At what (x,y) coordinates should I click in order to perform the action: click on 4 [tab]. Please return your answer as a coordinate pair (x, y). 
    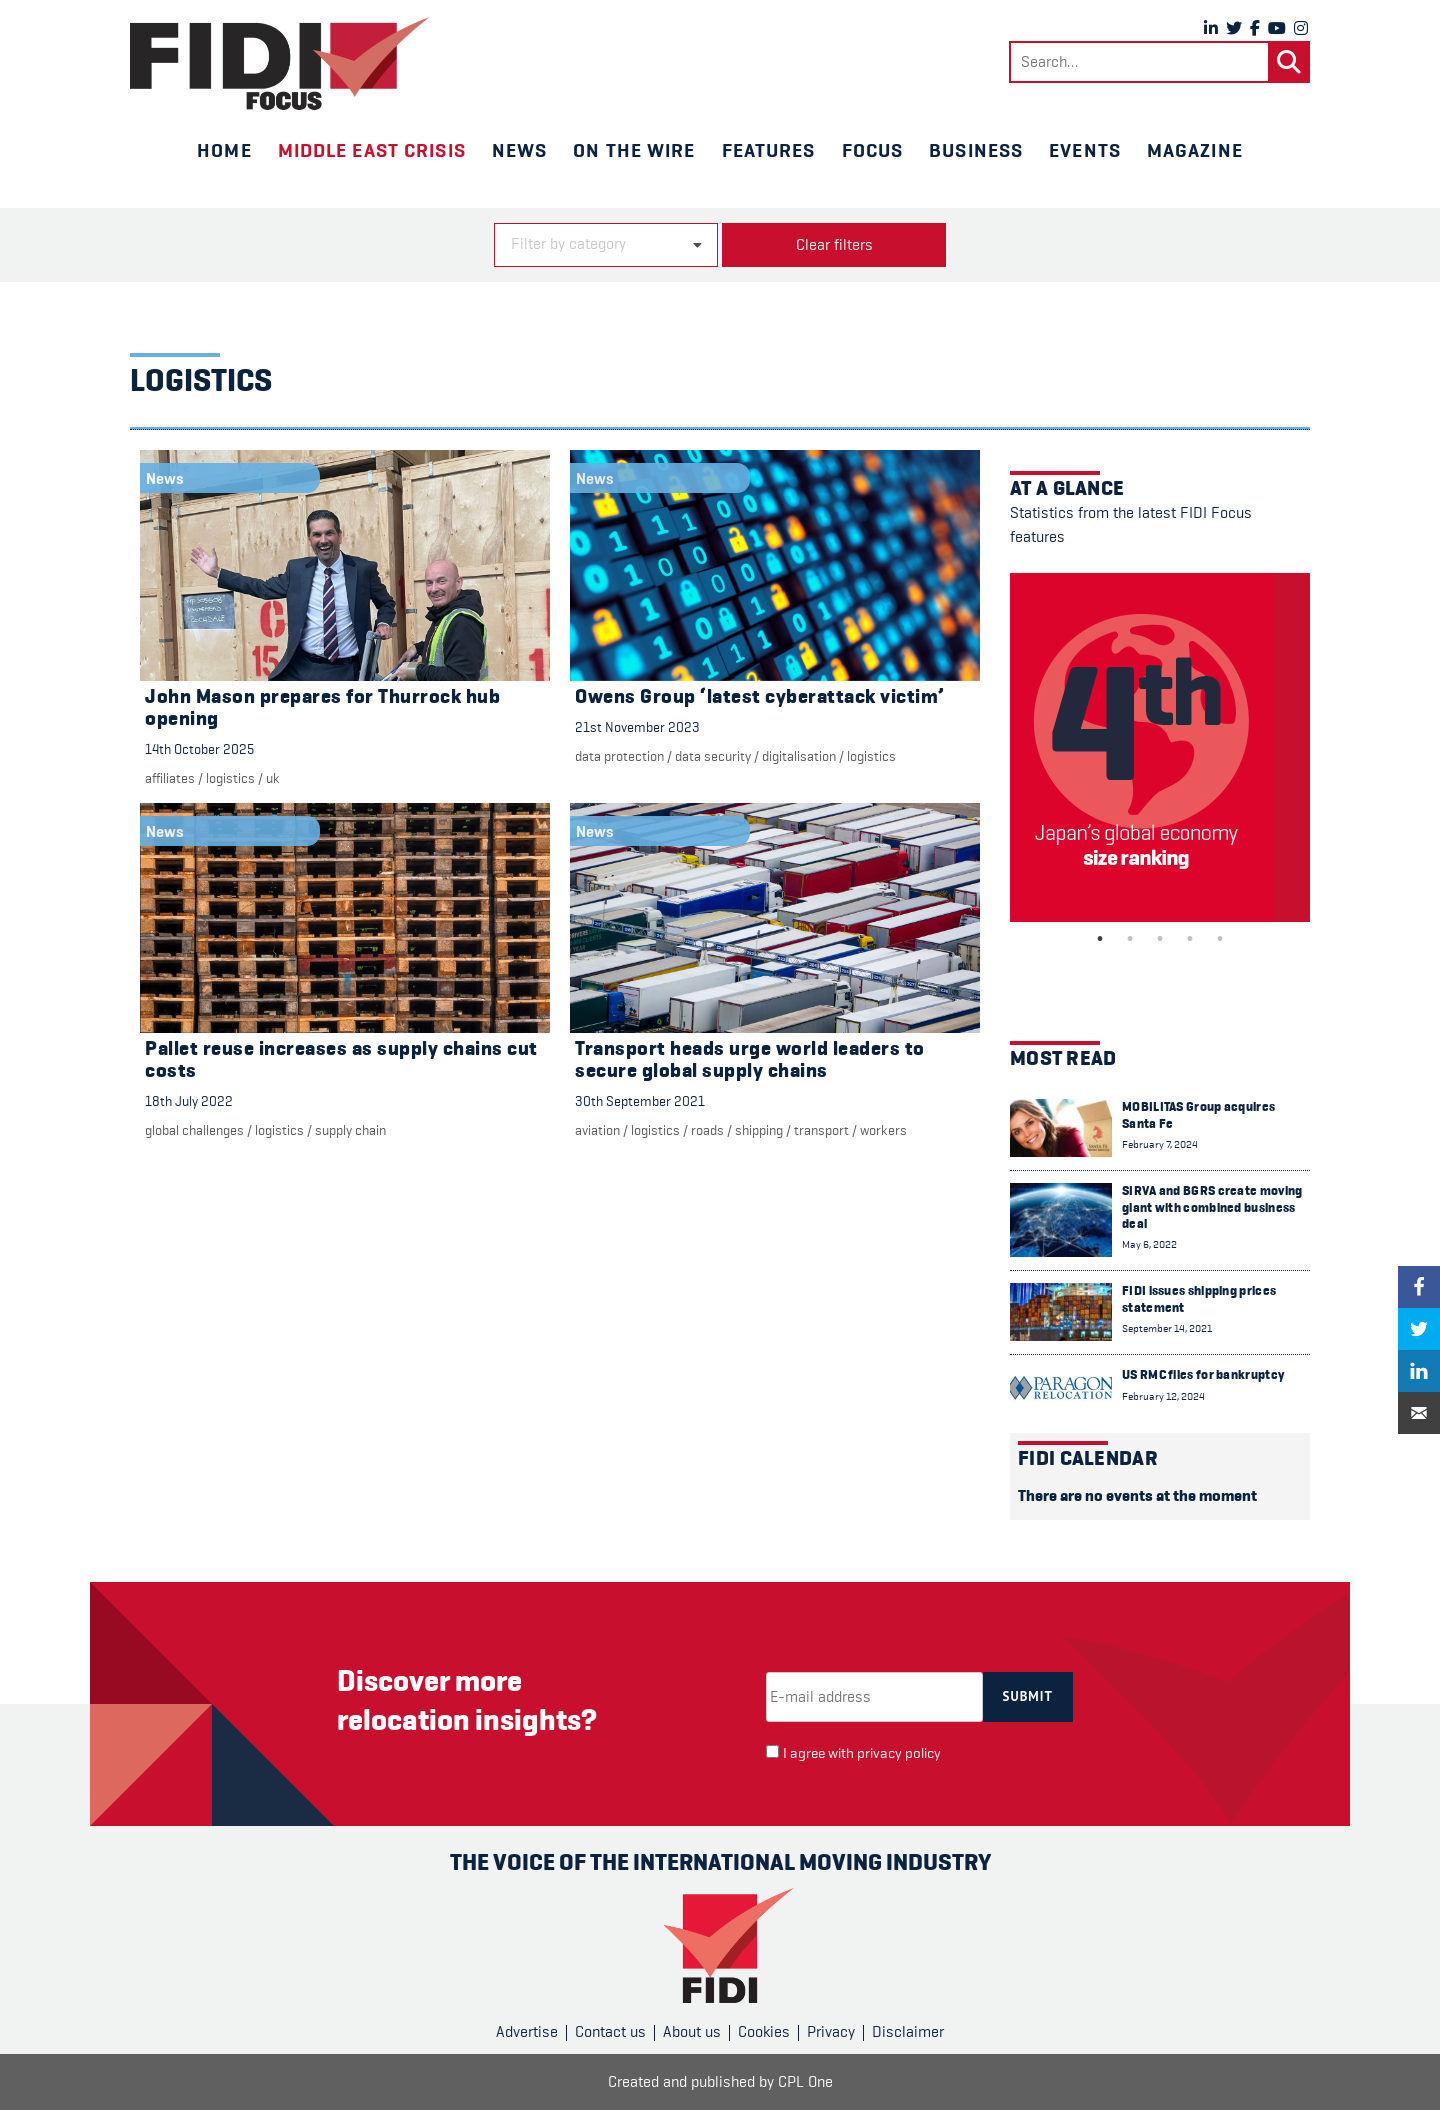
    Looking at the image, I should click on (1190, 939).